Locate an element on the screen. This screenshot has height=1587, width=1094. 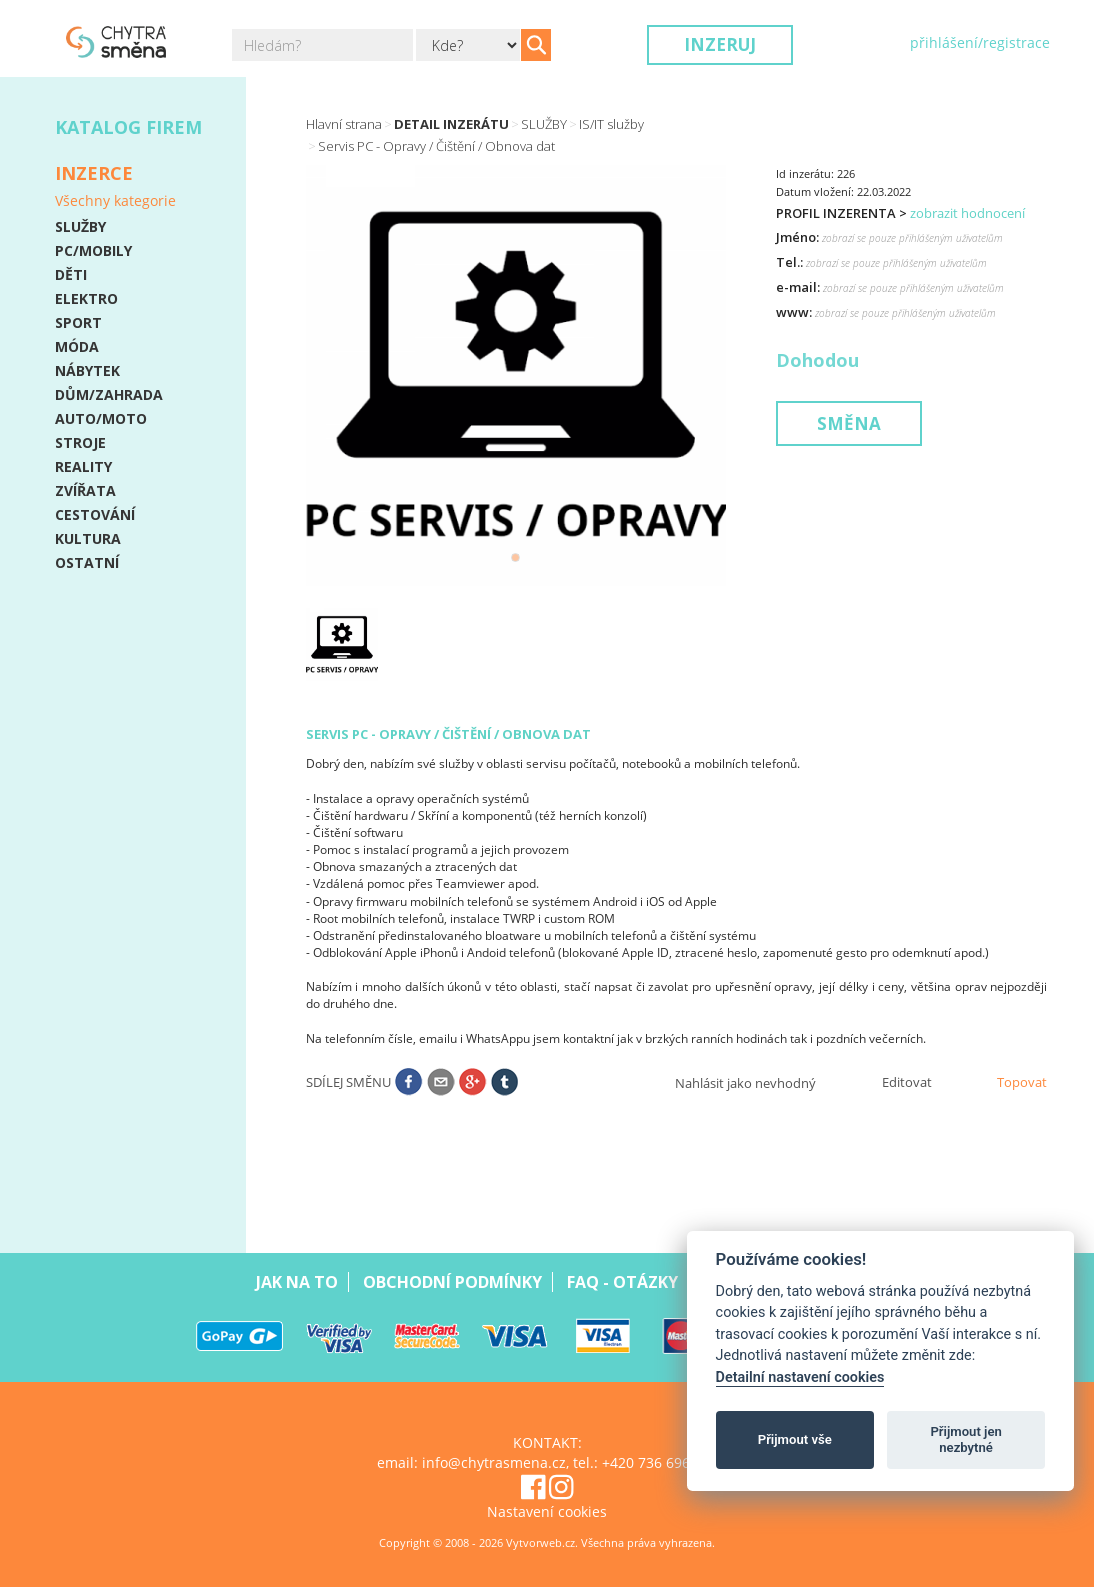
Nastavení cookies [View cookie settings] is located at coordinates (547, 1511).